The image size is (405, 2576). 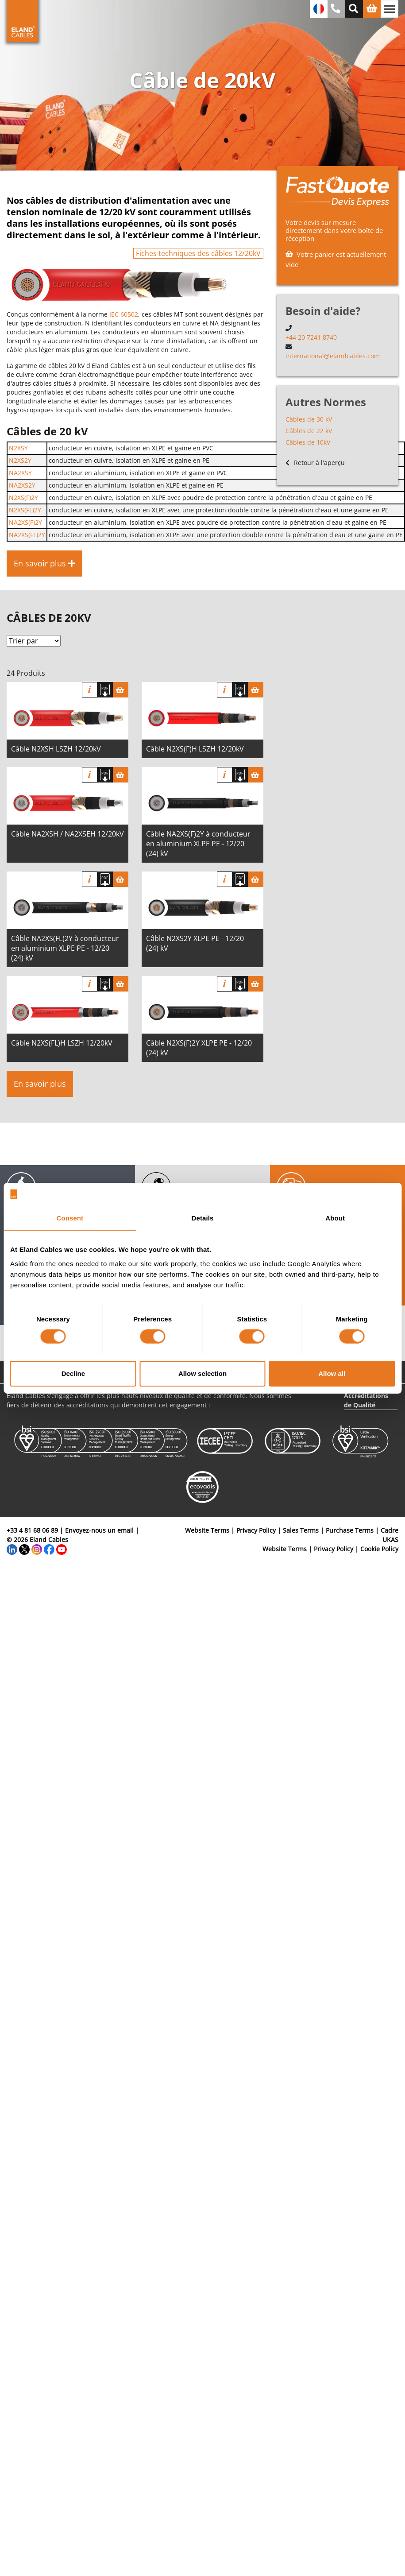 What do you see at coordinates (335, 1218) in the screenshot?
I see `About [tab]` at bounding box center [335, 1218].